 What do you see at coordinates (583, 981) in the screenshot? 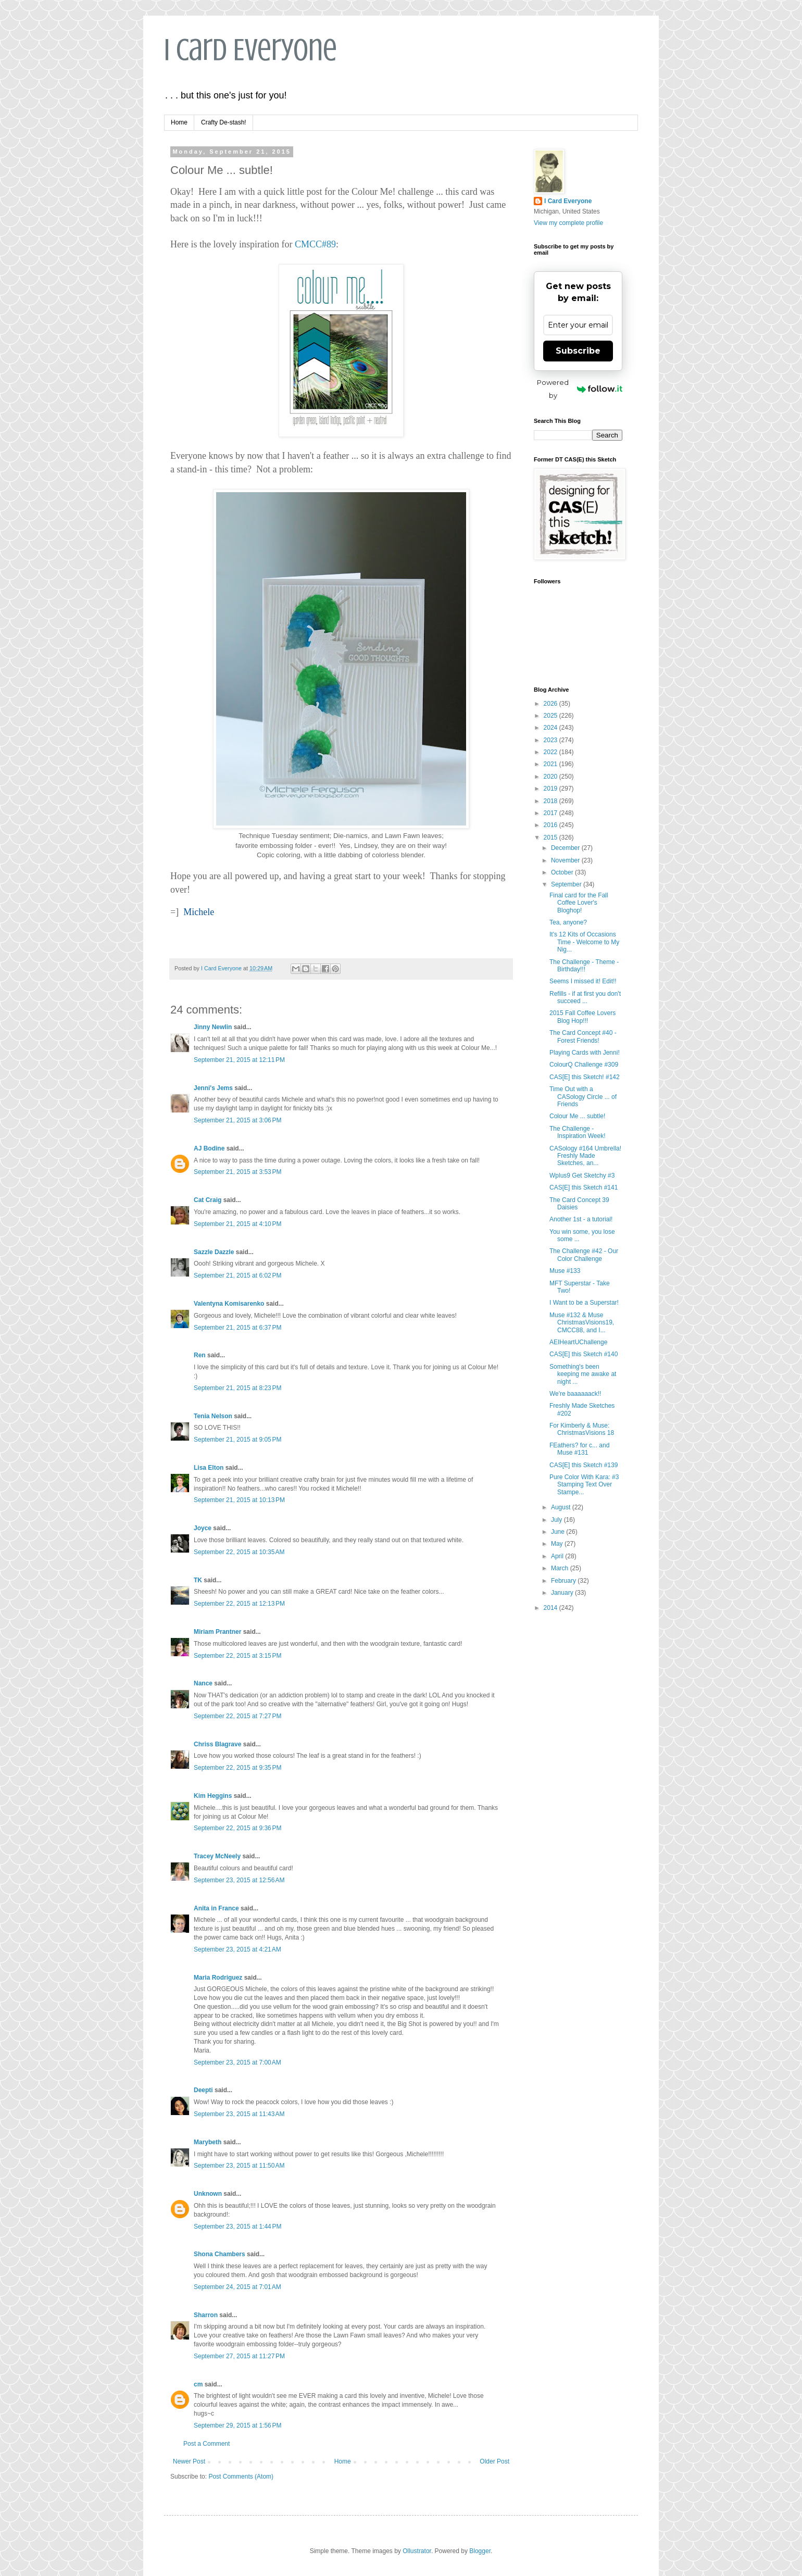
I see `Seems I missed it! Edit!!` at bounding box center [583, 981].